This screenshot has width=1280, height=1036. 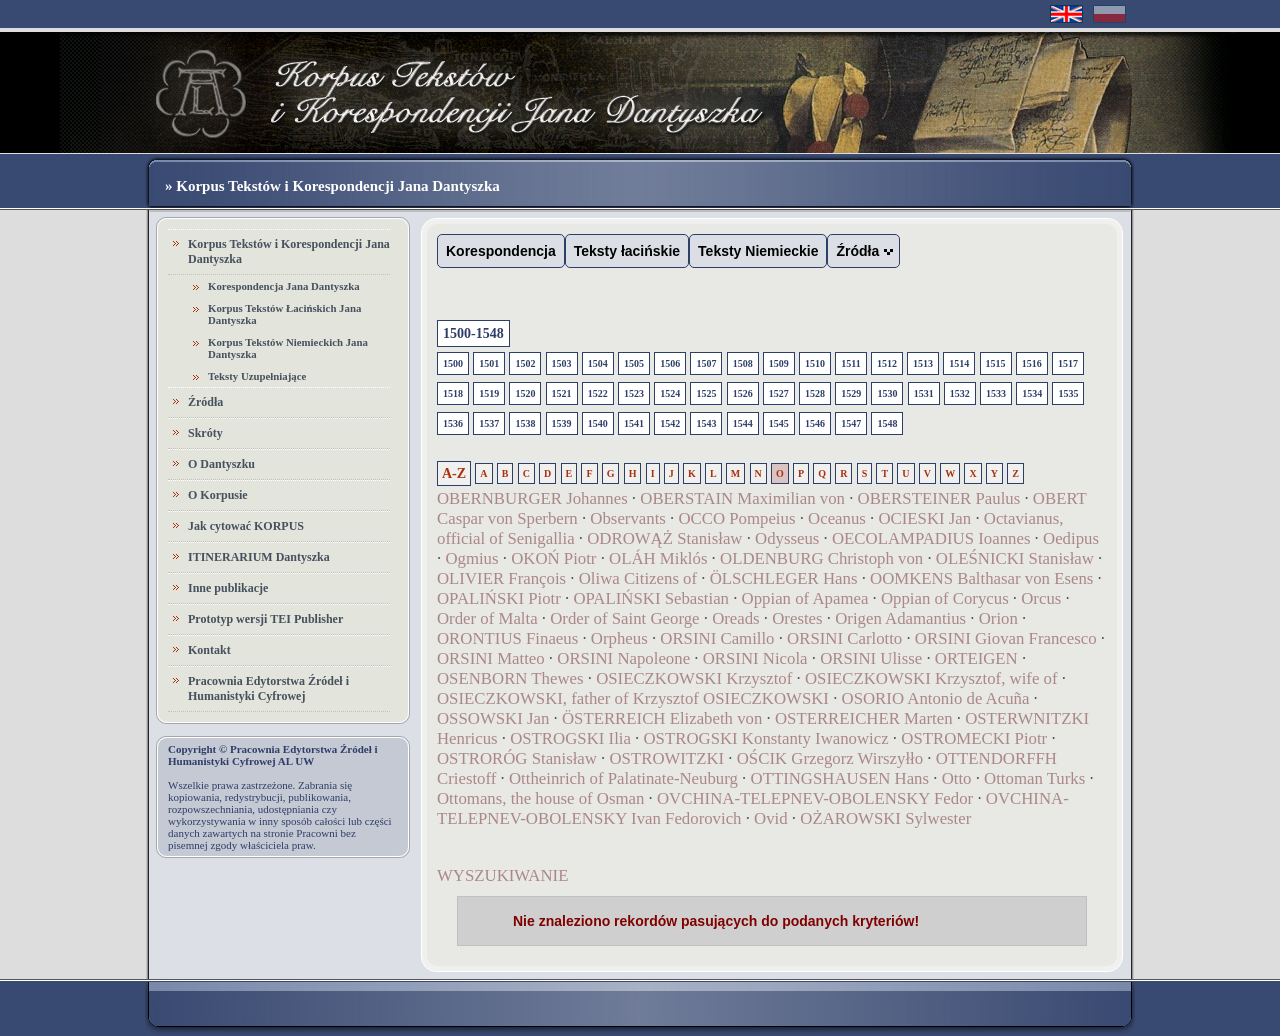 What do you see at coordinates (517, 758) in the screenshot?
I see `OSTRORÓG Stanisław` at bounding box center [517, 758].